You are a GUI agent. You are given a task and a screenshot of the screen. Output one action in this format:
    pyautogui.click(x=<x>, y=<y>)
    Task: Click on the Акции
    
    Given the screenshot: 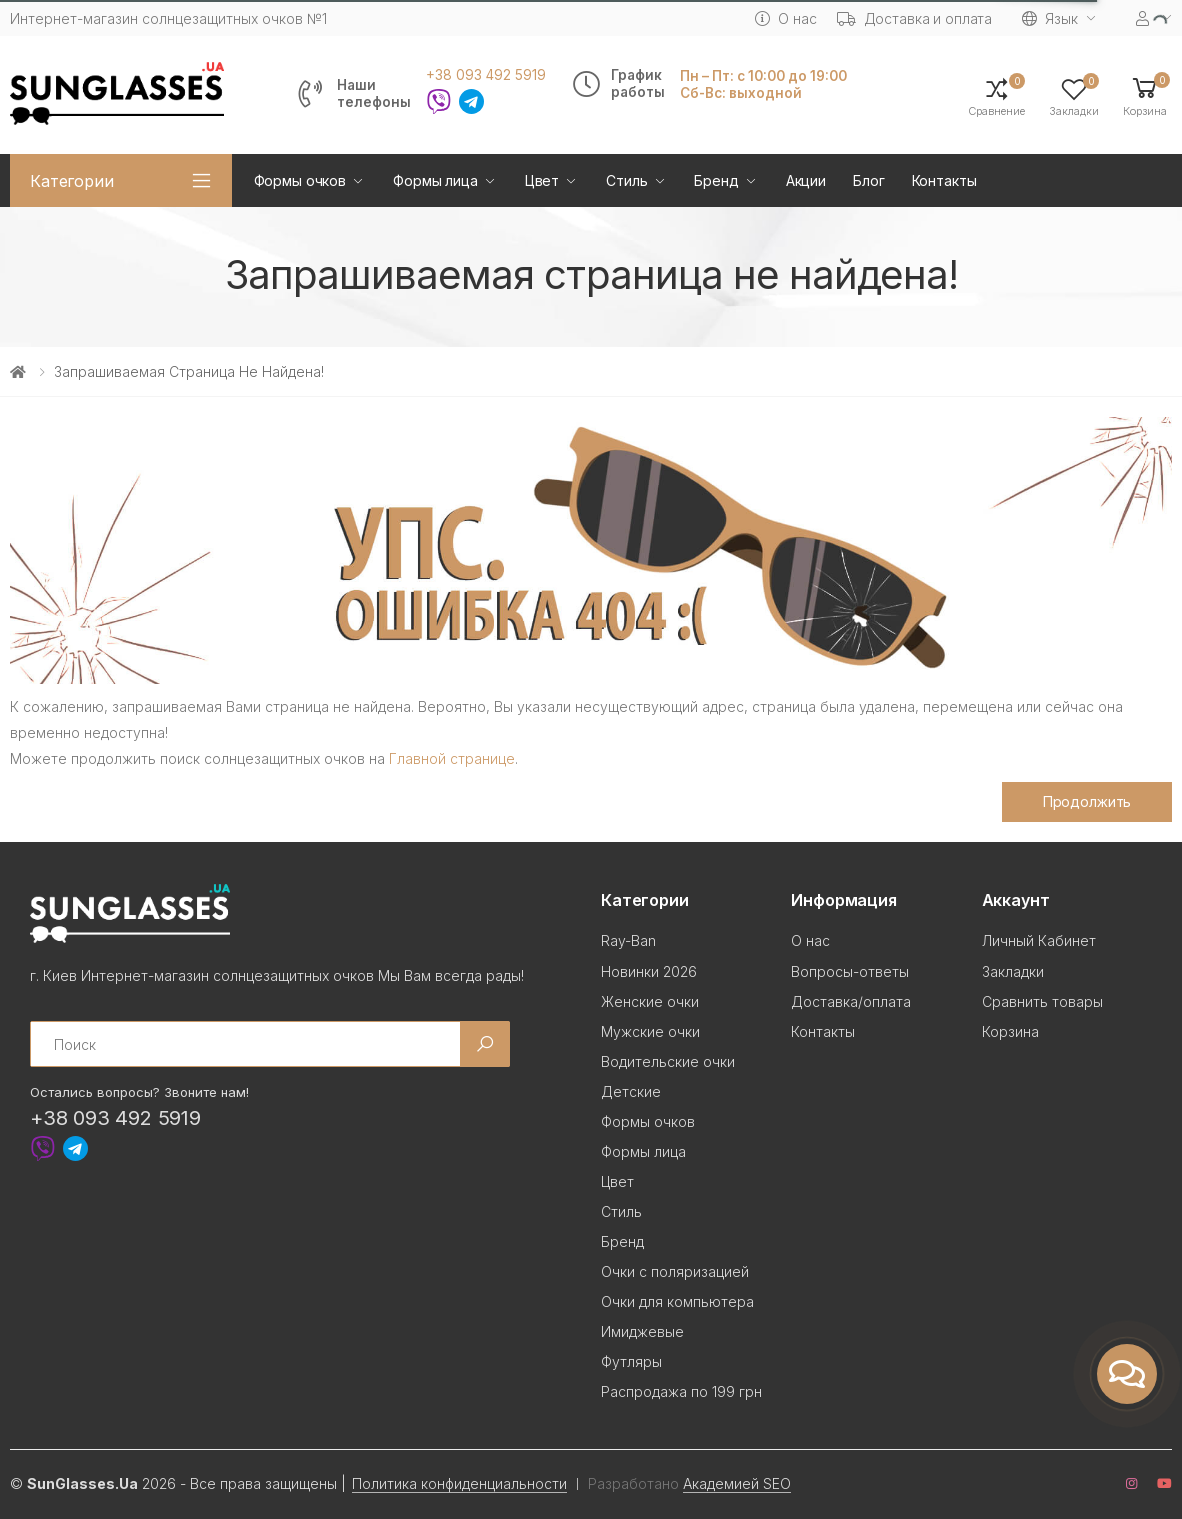 What is the action you would take?
    pyautogui.click(x=806, y=180)
    